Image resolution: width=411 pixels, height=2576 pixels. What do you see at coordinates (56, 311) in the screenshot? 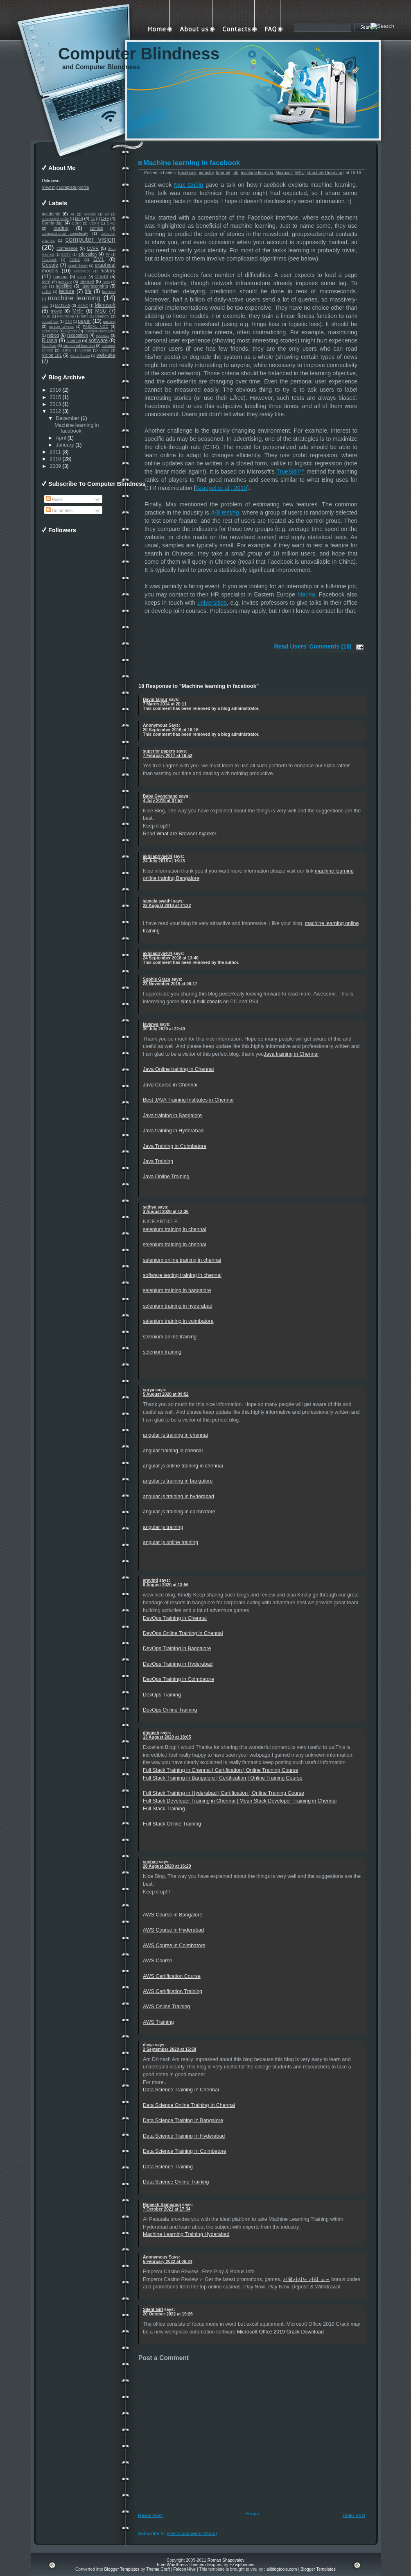
I see `movie` at bounding box center [56, 311].